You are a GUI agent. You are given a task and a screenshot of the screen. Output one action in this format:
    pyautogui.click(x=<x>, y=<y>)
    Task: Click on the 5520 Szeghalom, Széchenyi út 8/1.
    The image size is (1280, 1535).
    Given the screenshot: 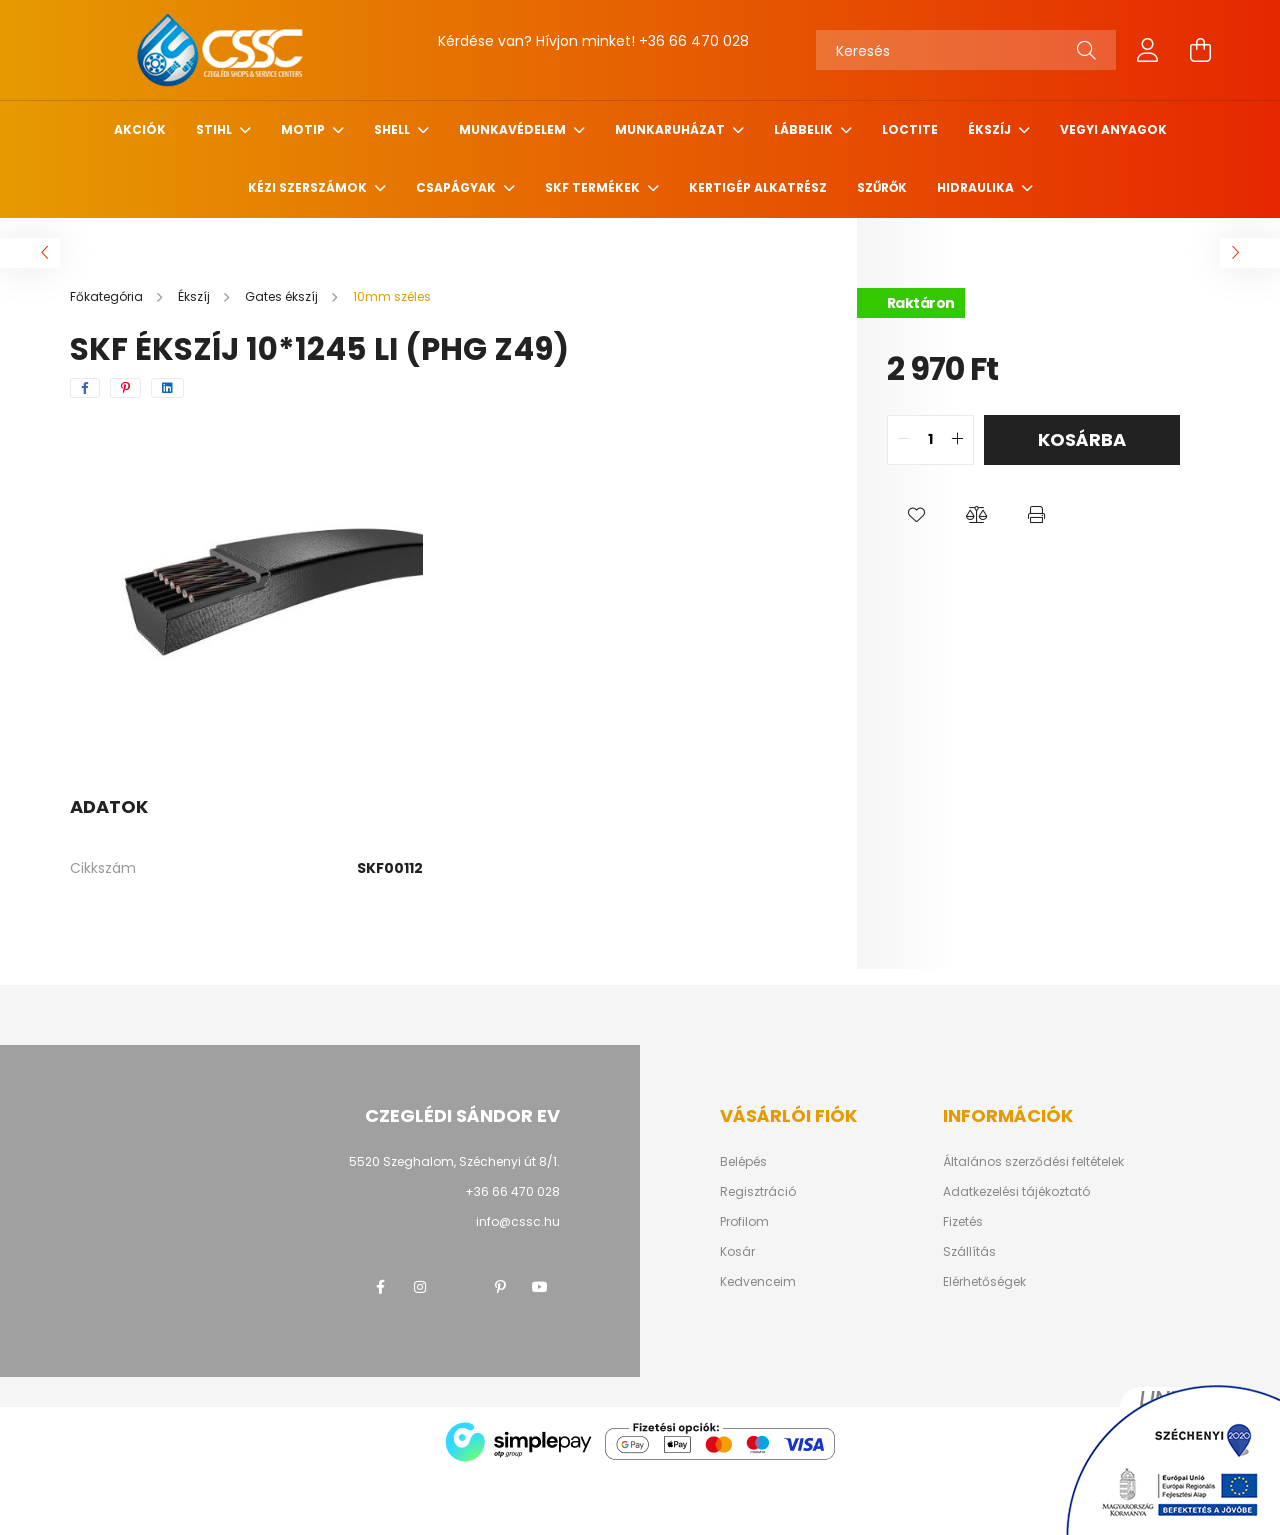 What is the action you would take?
    pyautogui.click(x=454, y=1161)
    